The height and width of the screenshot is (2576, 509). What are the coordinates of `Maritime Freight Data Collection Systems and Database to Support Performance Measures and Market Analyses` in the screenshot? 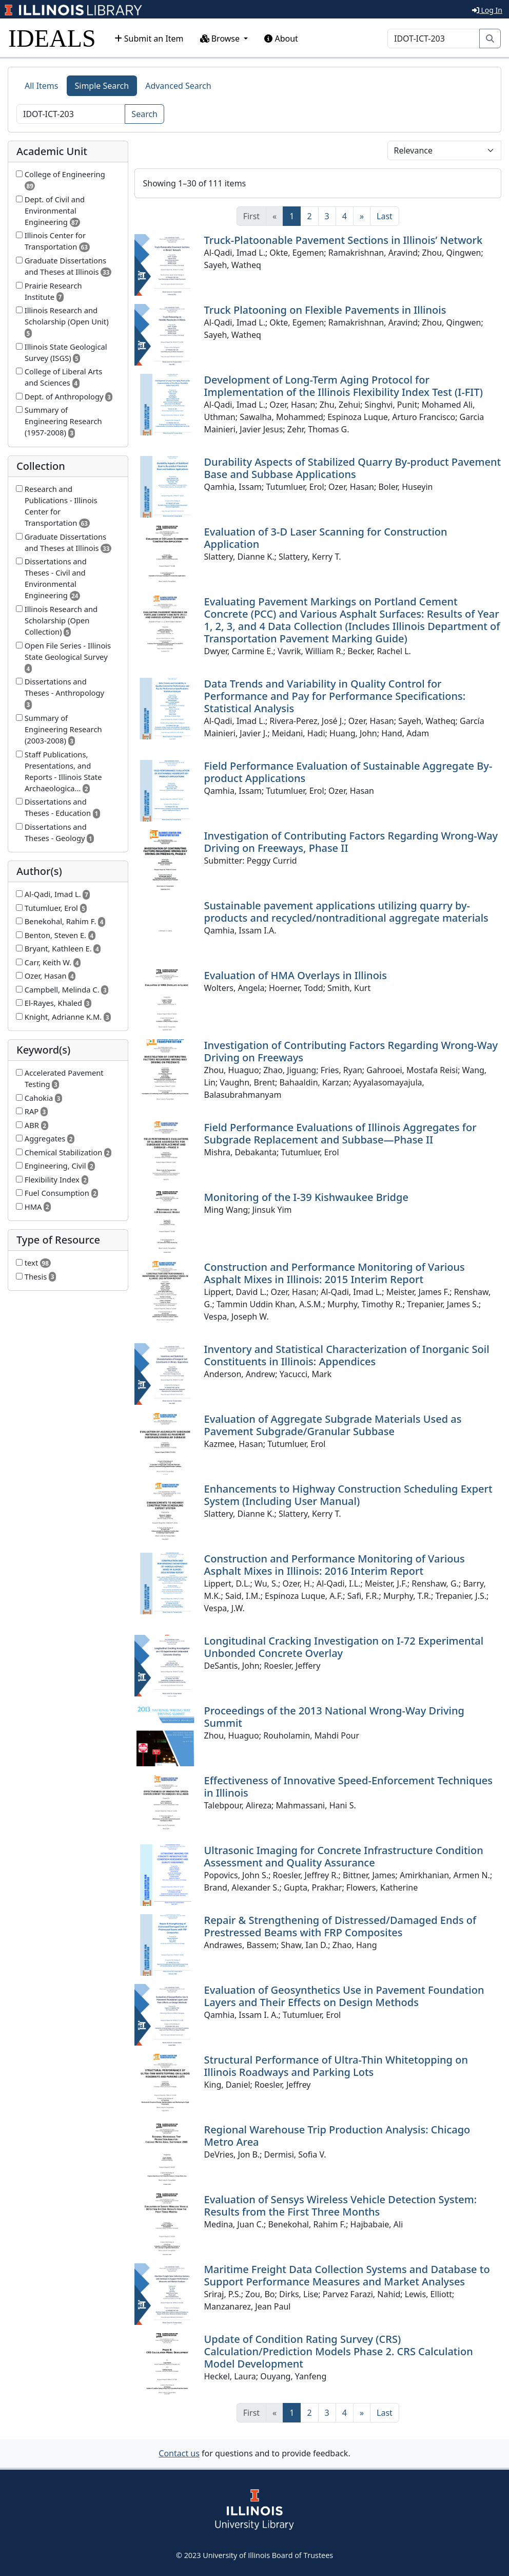 It's located at (347, 2275).